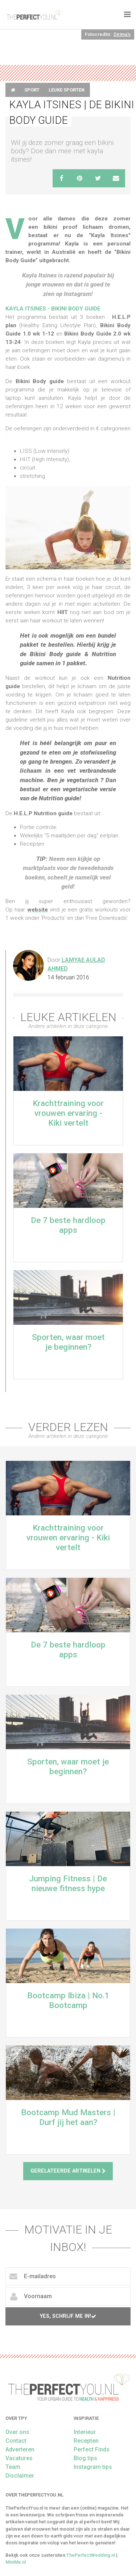  Describe the element at coordinates (67, 90) in the screenshot. I see `Leuke sporten` at that location.